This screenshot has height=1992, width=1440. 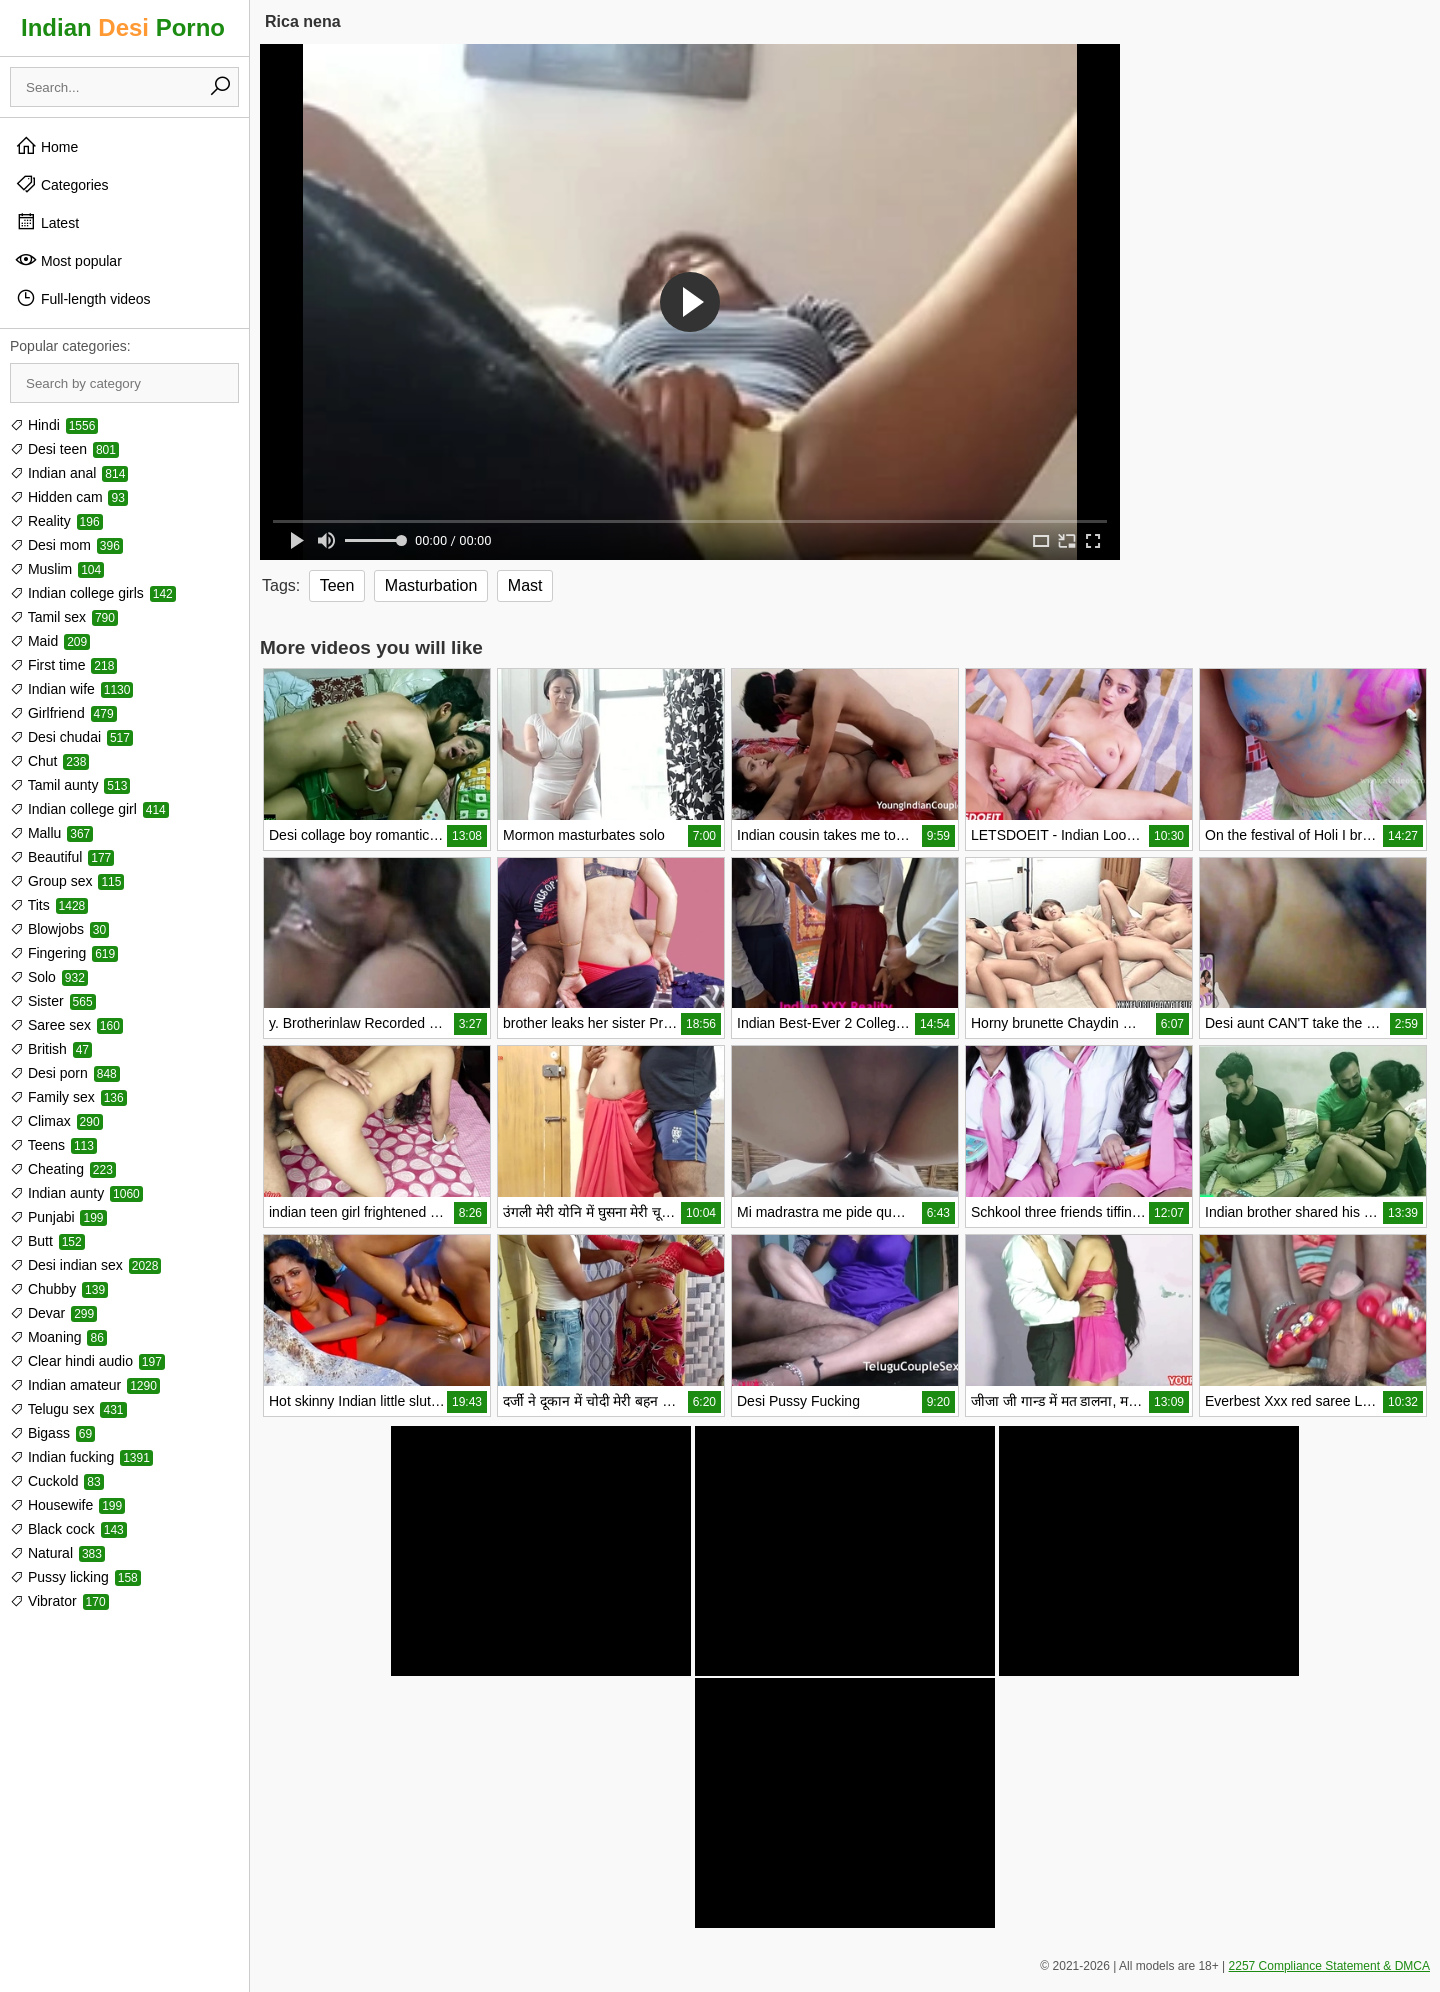 I want to click on Tits, so click(x=49, y=905).